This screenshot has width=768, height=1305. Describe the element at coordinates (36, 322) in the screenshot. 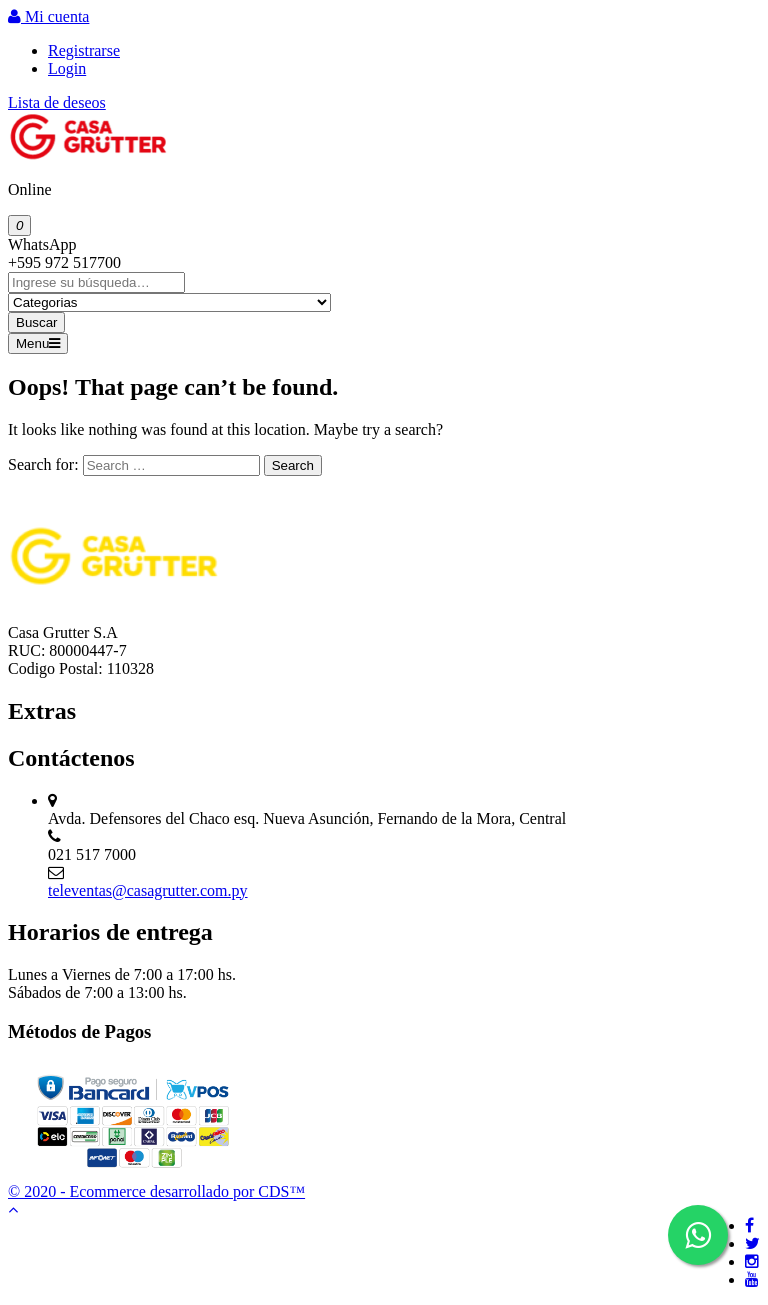

I see `Buscar` at that location.